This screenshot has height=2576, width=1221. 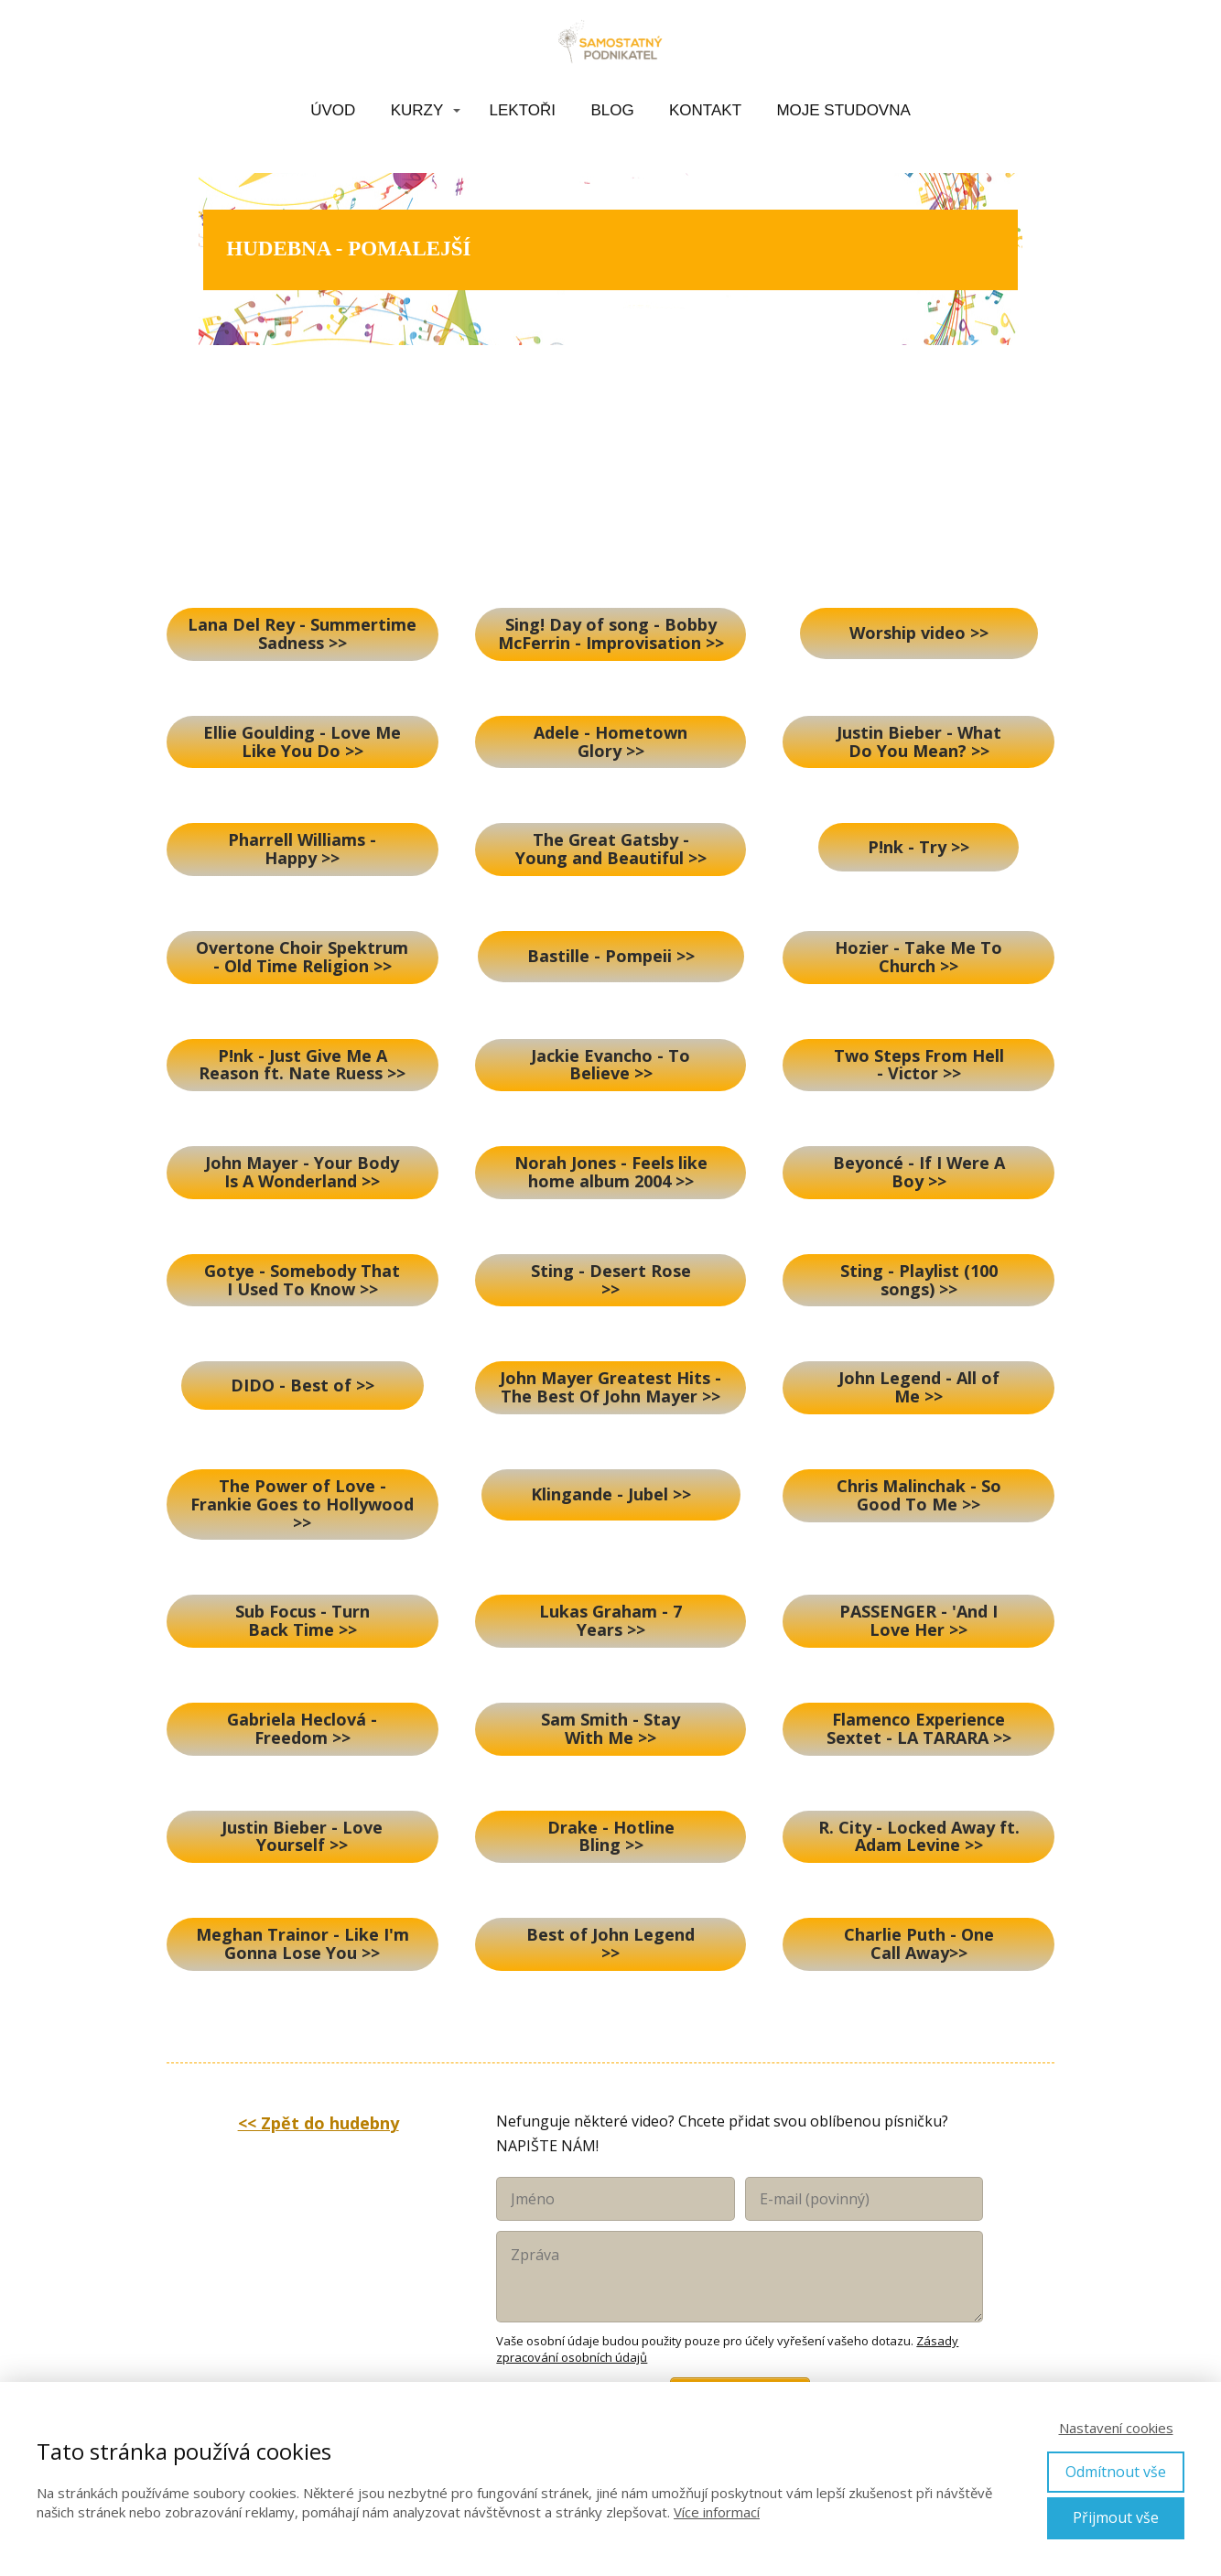 I want to click on << Zpět do hudebny, so click(x=318, y=2123).